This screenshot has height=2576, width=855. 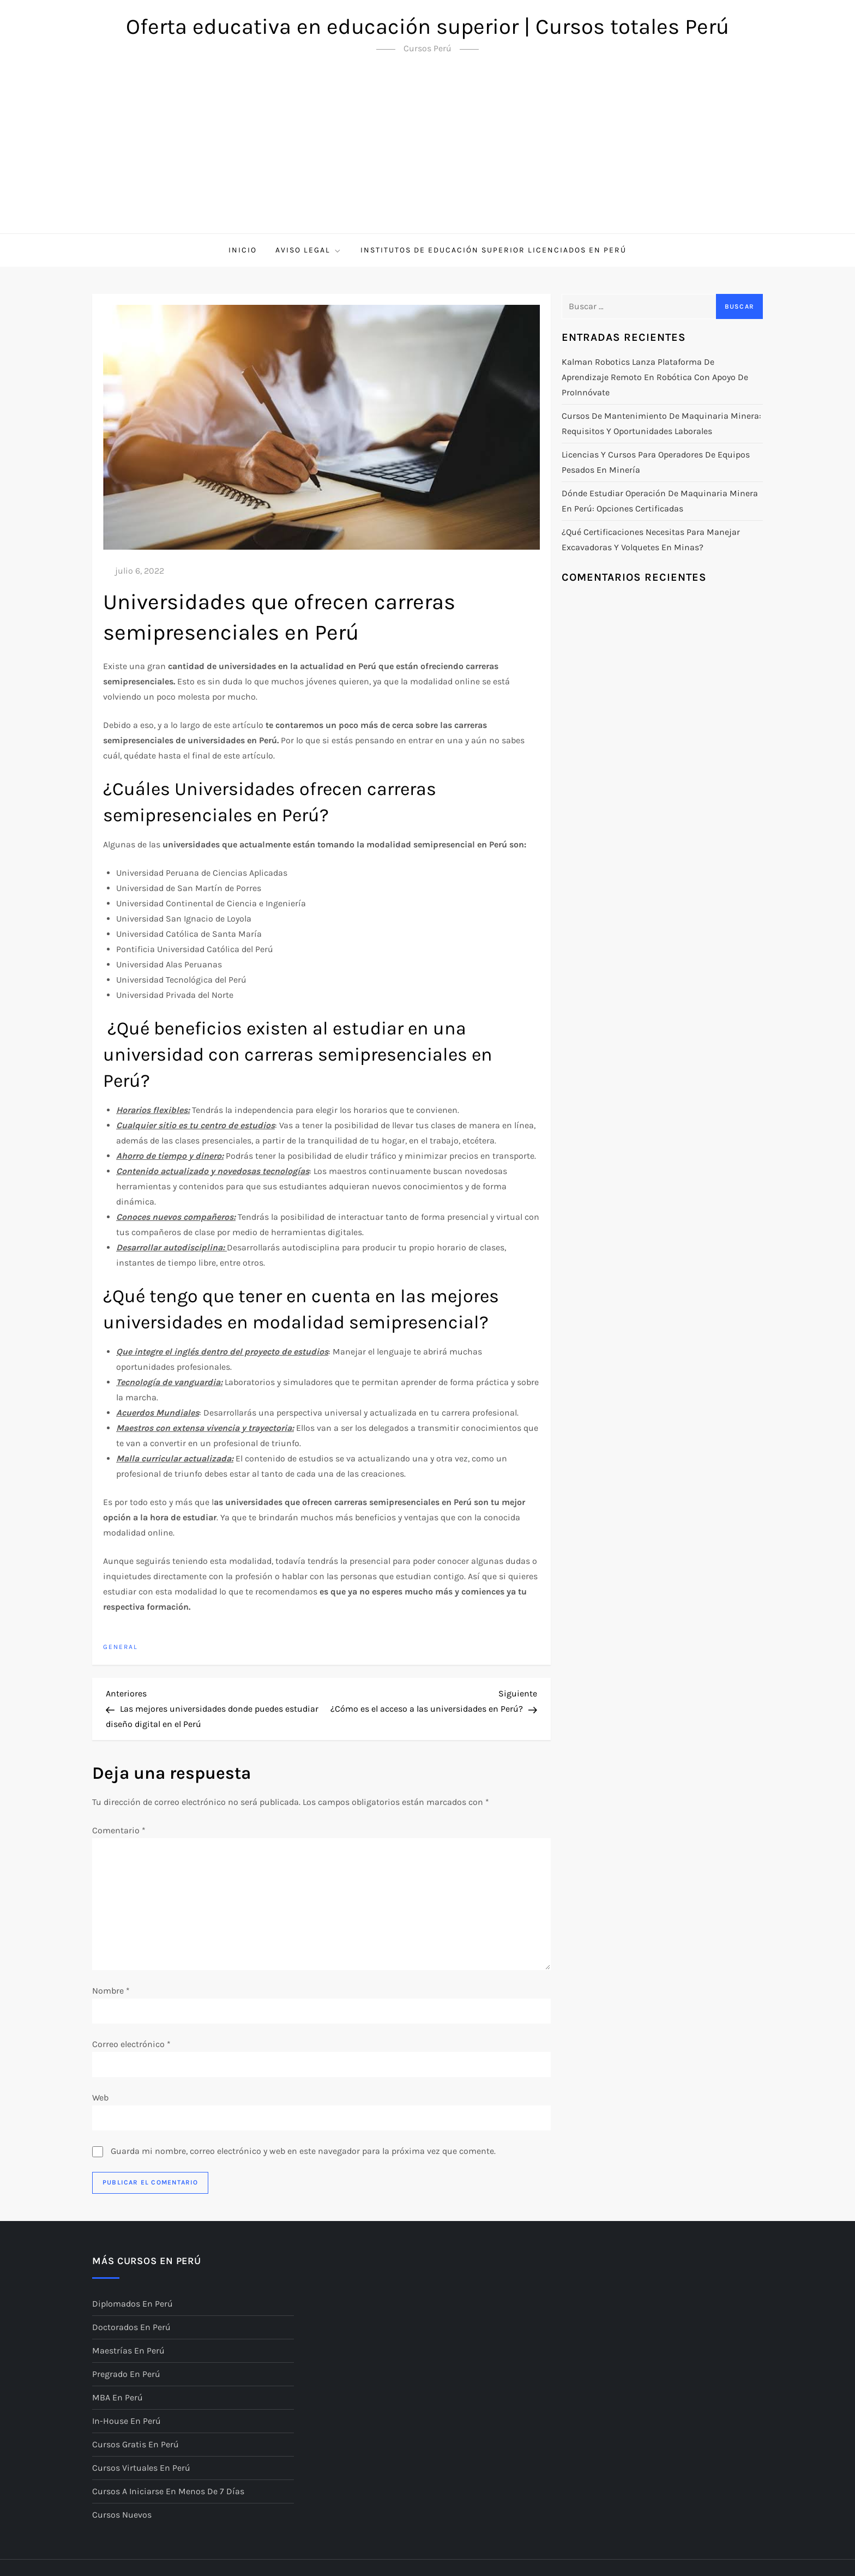 I want to click on General, so click(x=120, y=1647).